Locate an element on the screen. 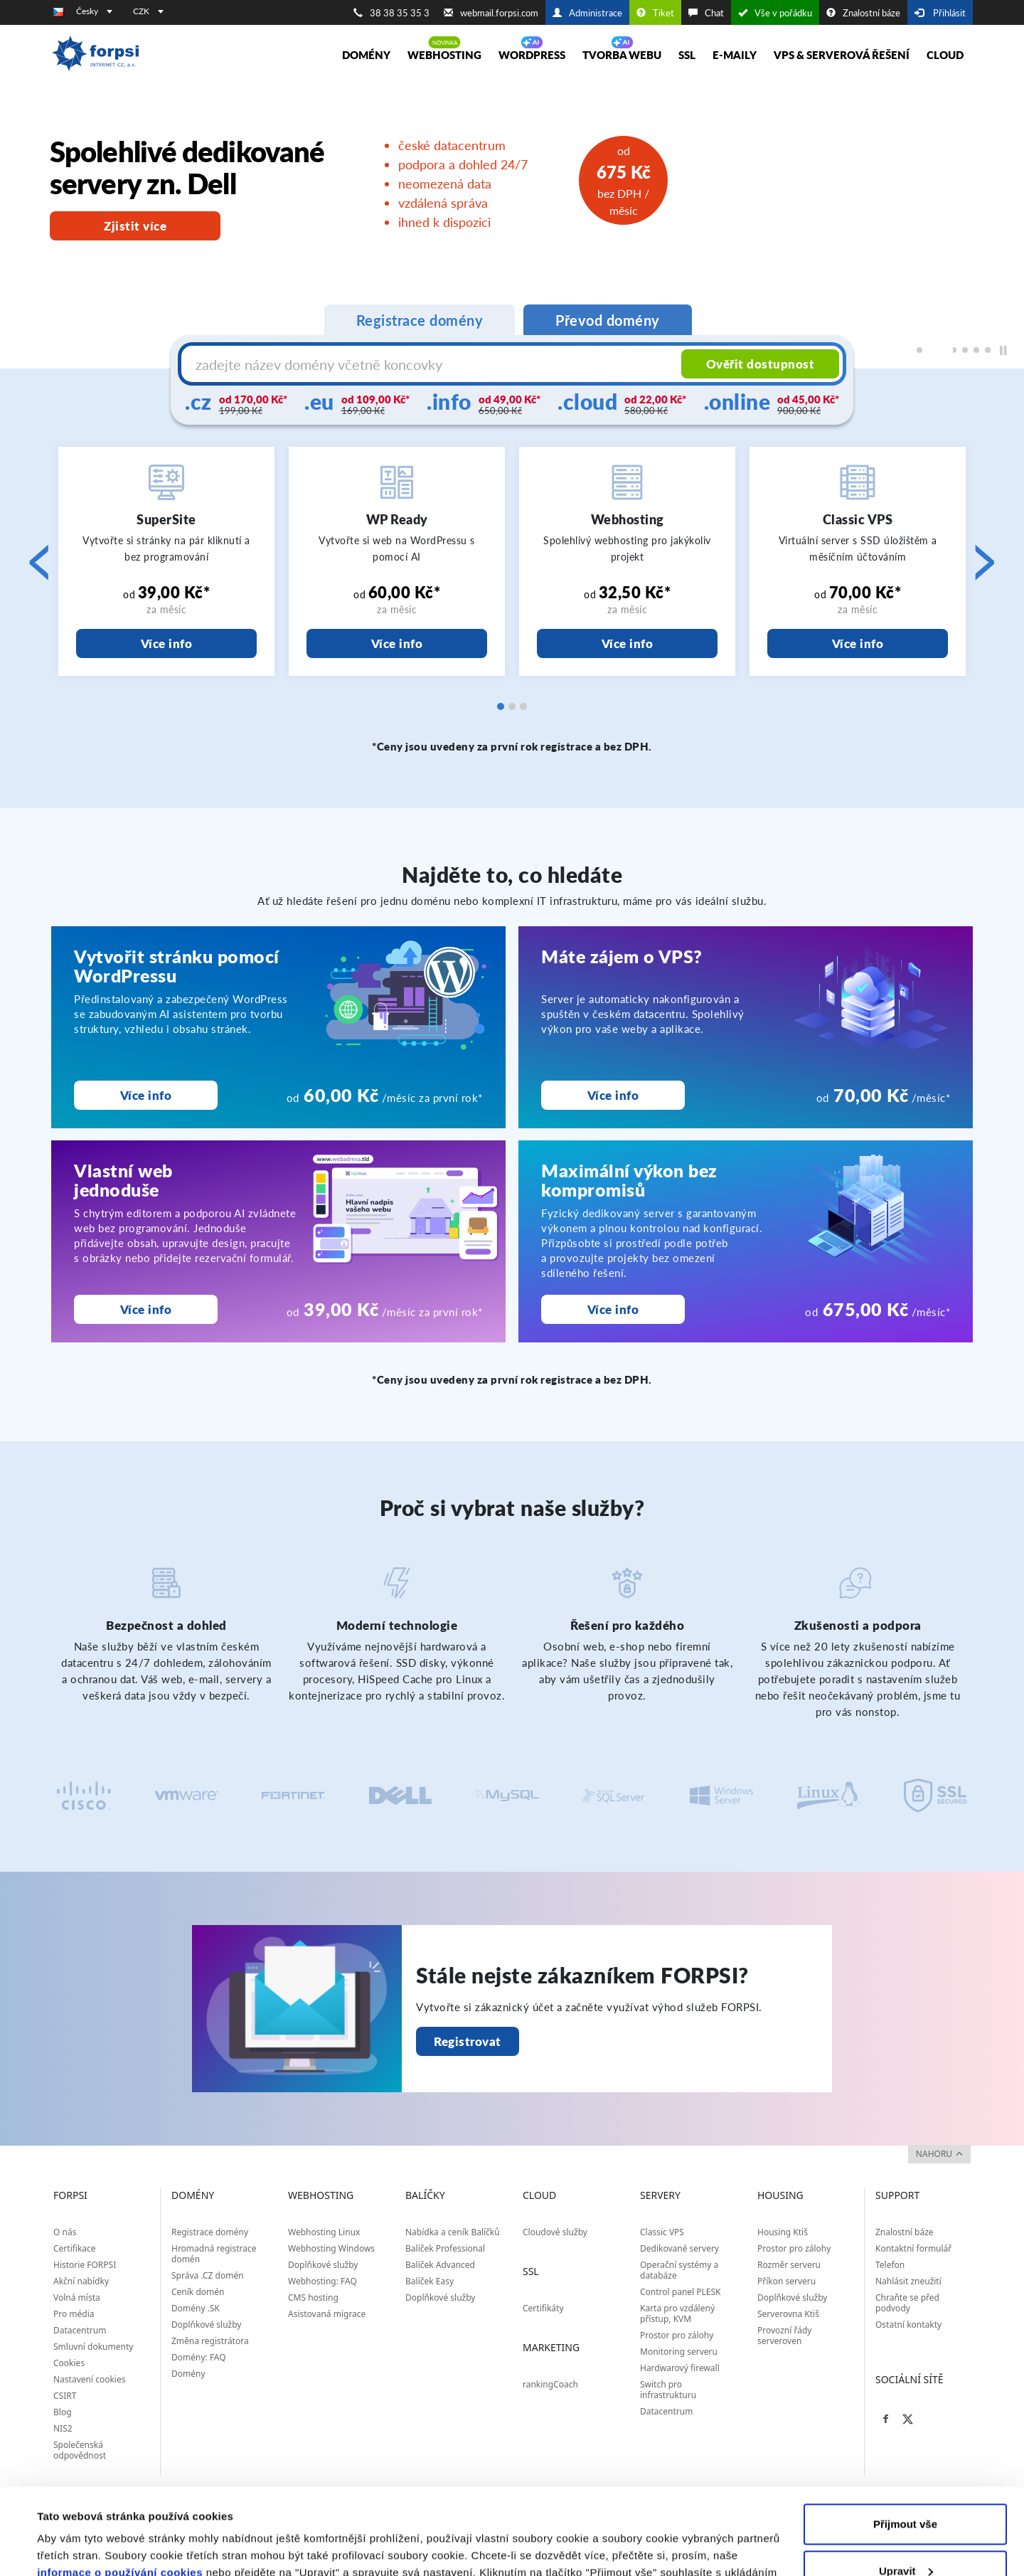 This screenshot has width=1024, height=2576. Zobrazit detaily is located at coordinates (77, 2548).